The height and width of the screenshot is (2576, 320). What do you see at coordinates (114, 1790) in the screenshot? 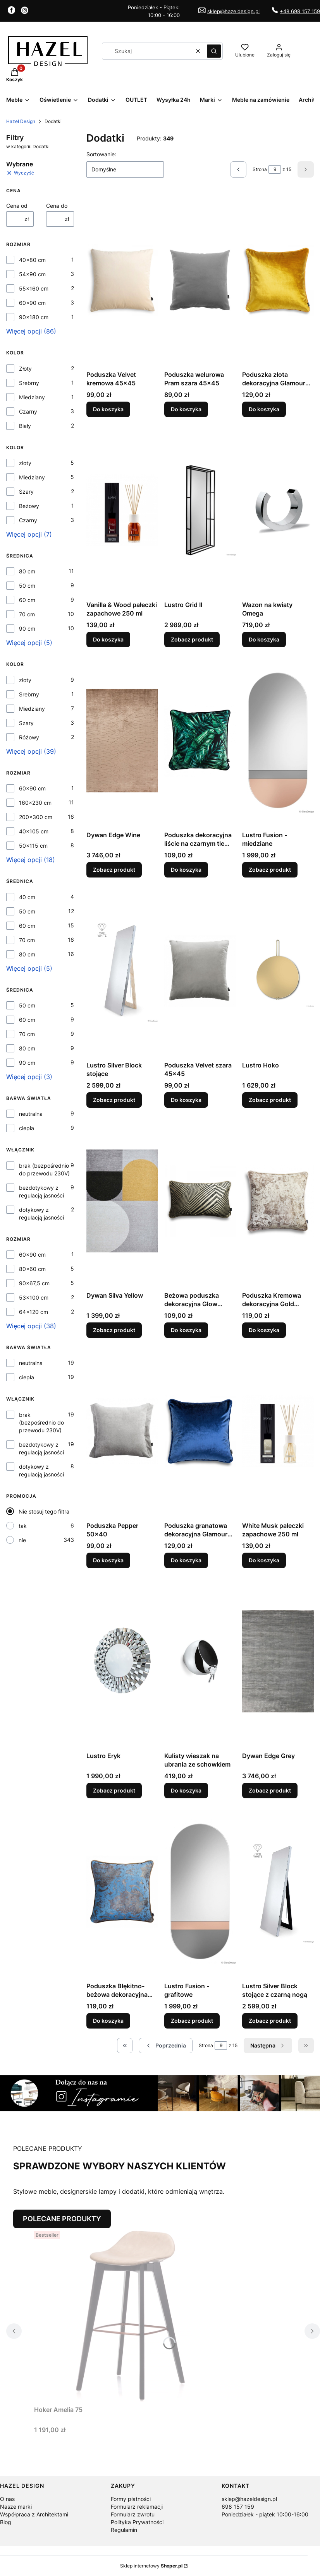
I see `Zobacz produkt [Zobacz produkt Lustro Eryk]` at bounding box center [114, 1790].